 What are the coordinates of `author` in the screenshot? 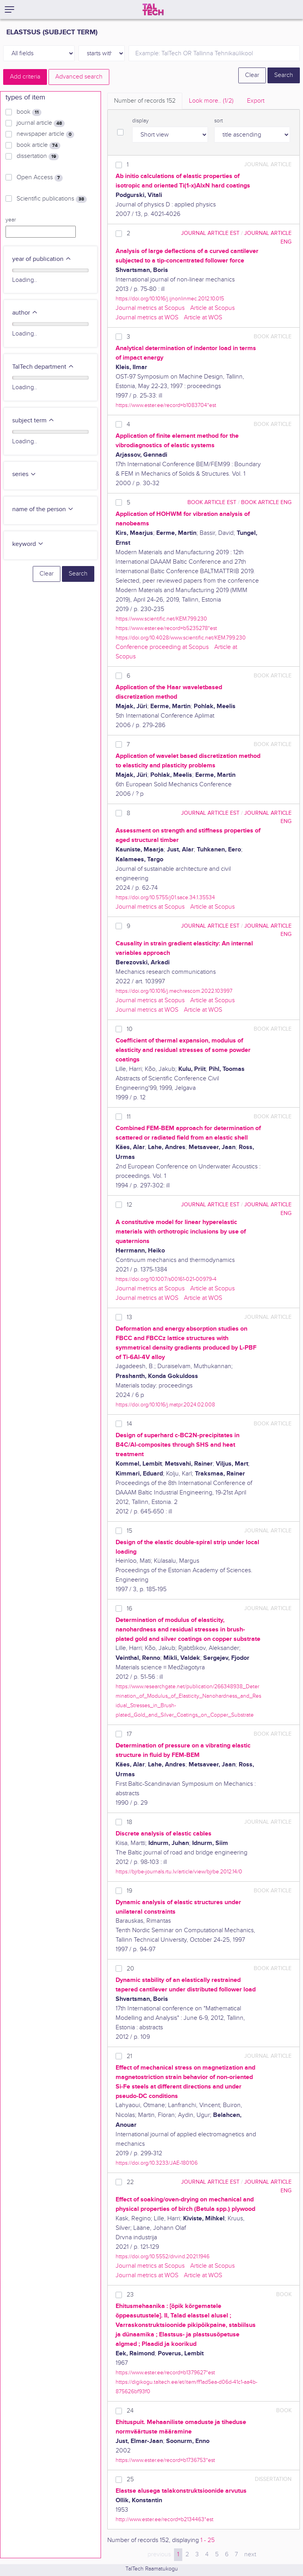 It's located at (25, 313).